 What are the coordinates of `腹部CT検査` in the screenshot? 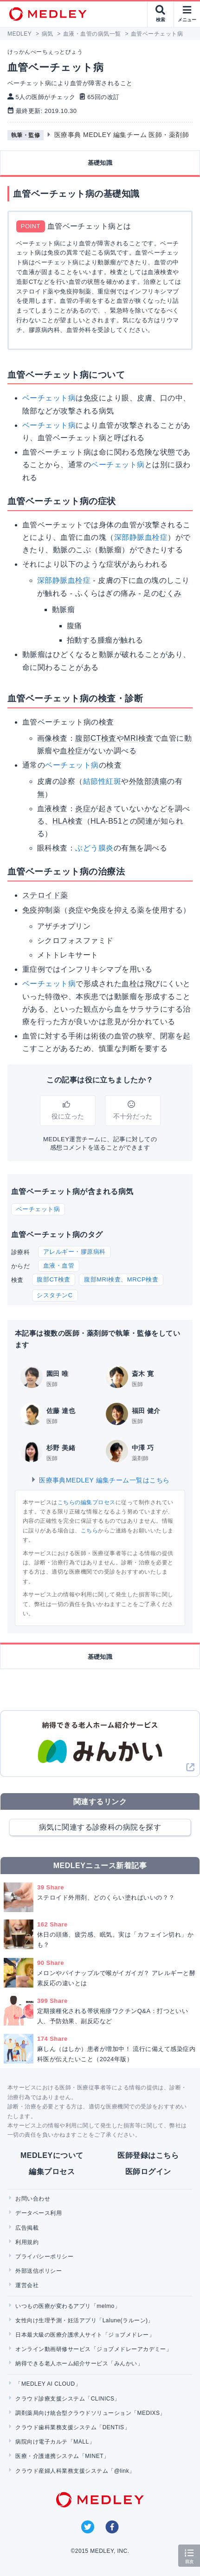 It's located at (53, 1279).